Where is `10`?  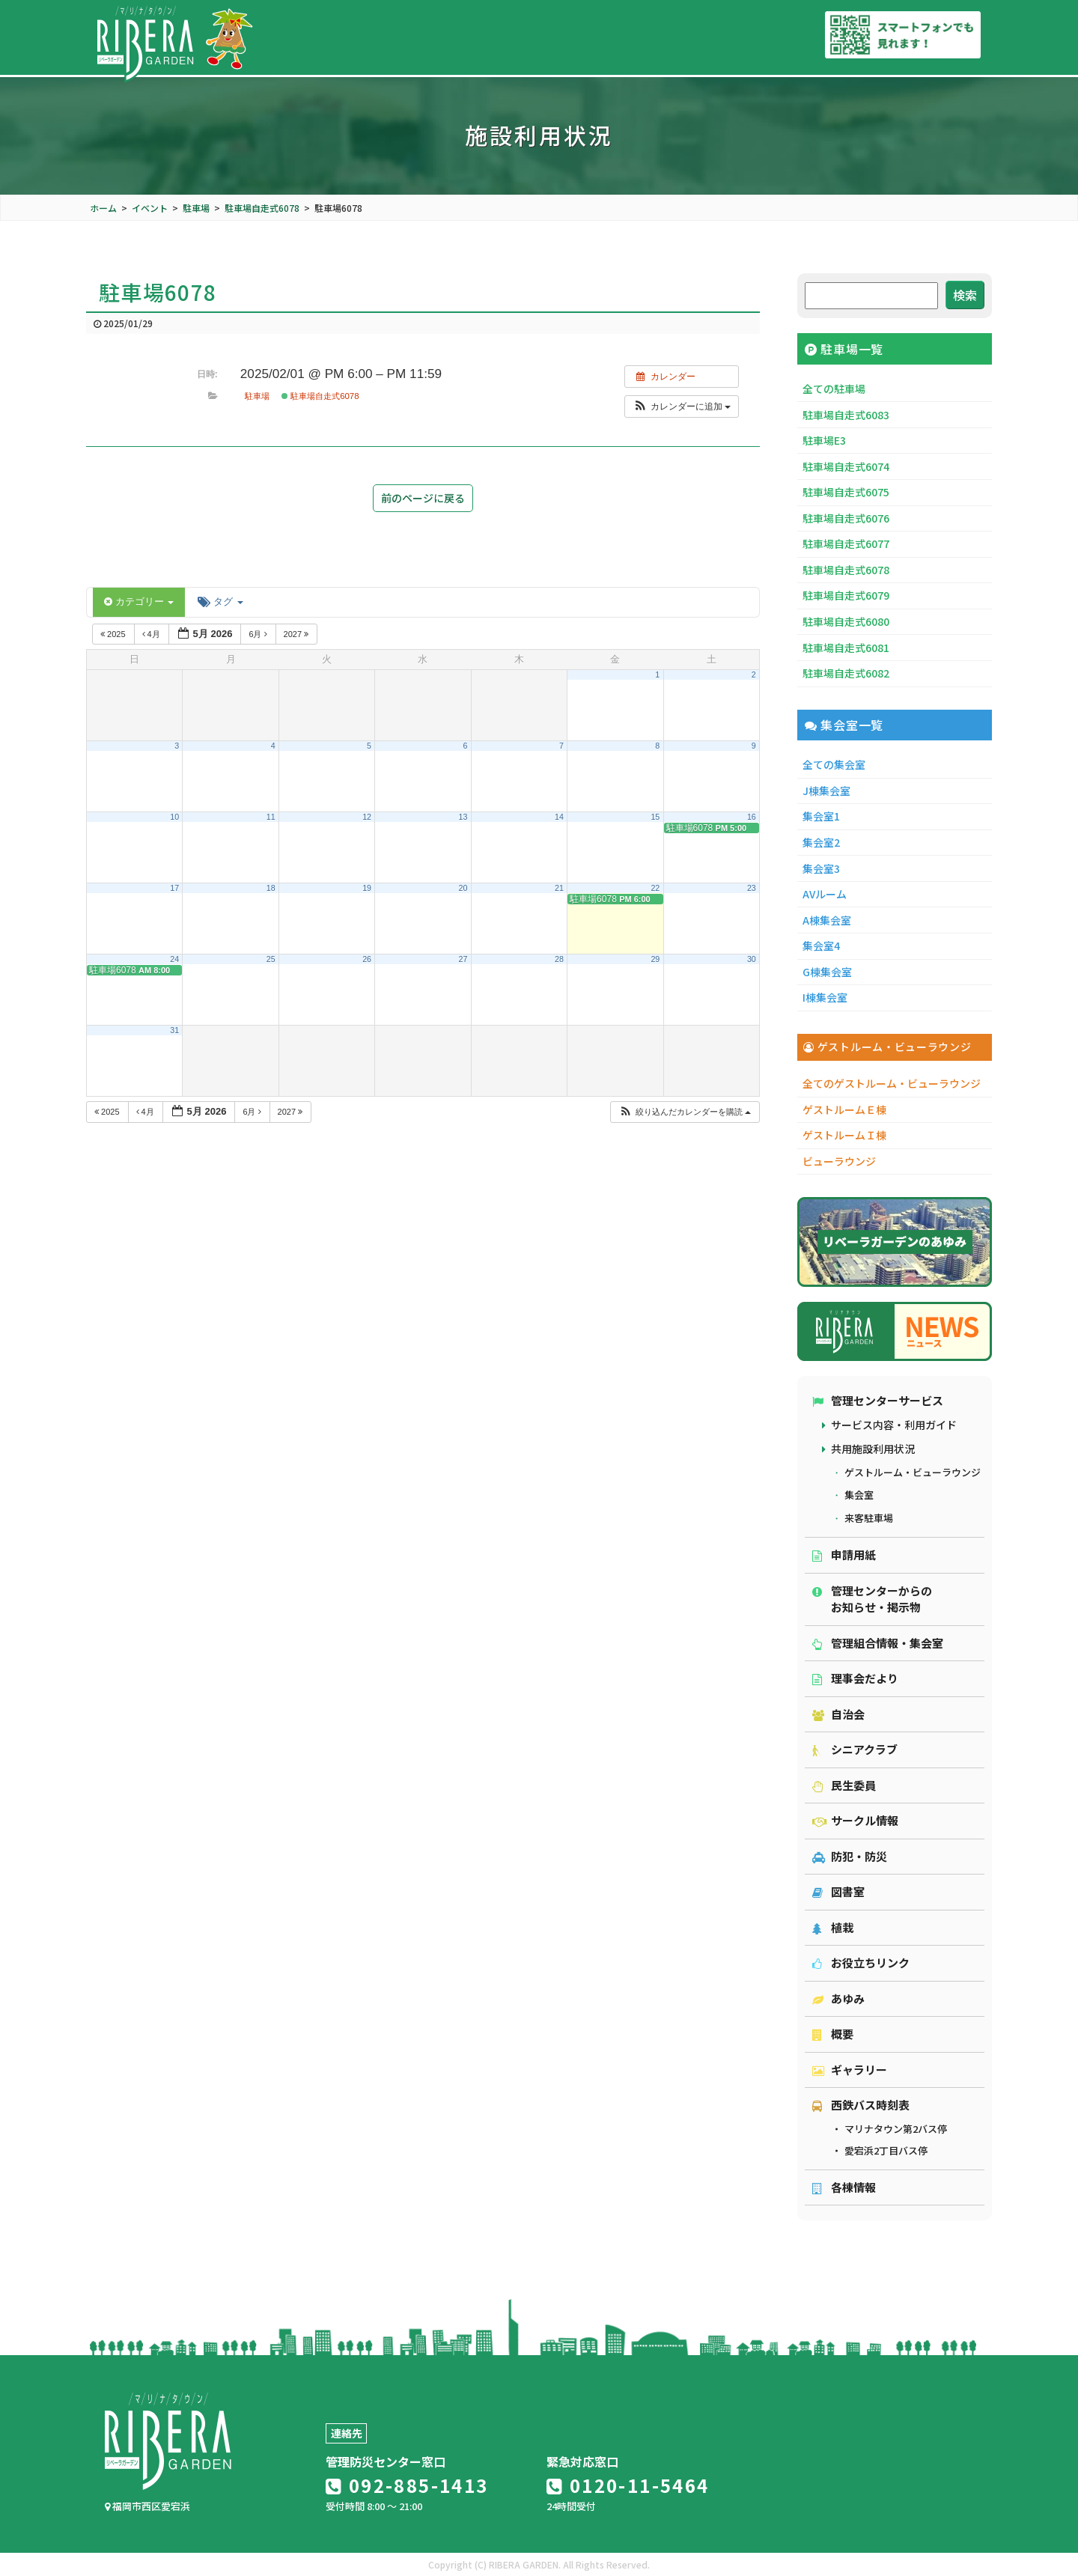
10 is located at coordinates (174, 816).